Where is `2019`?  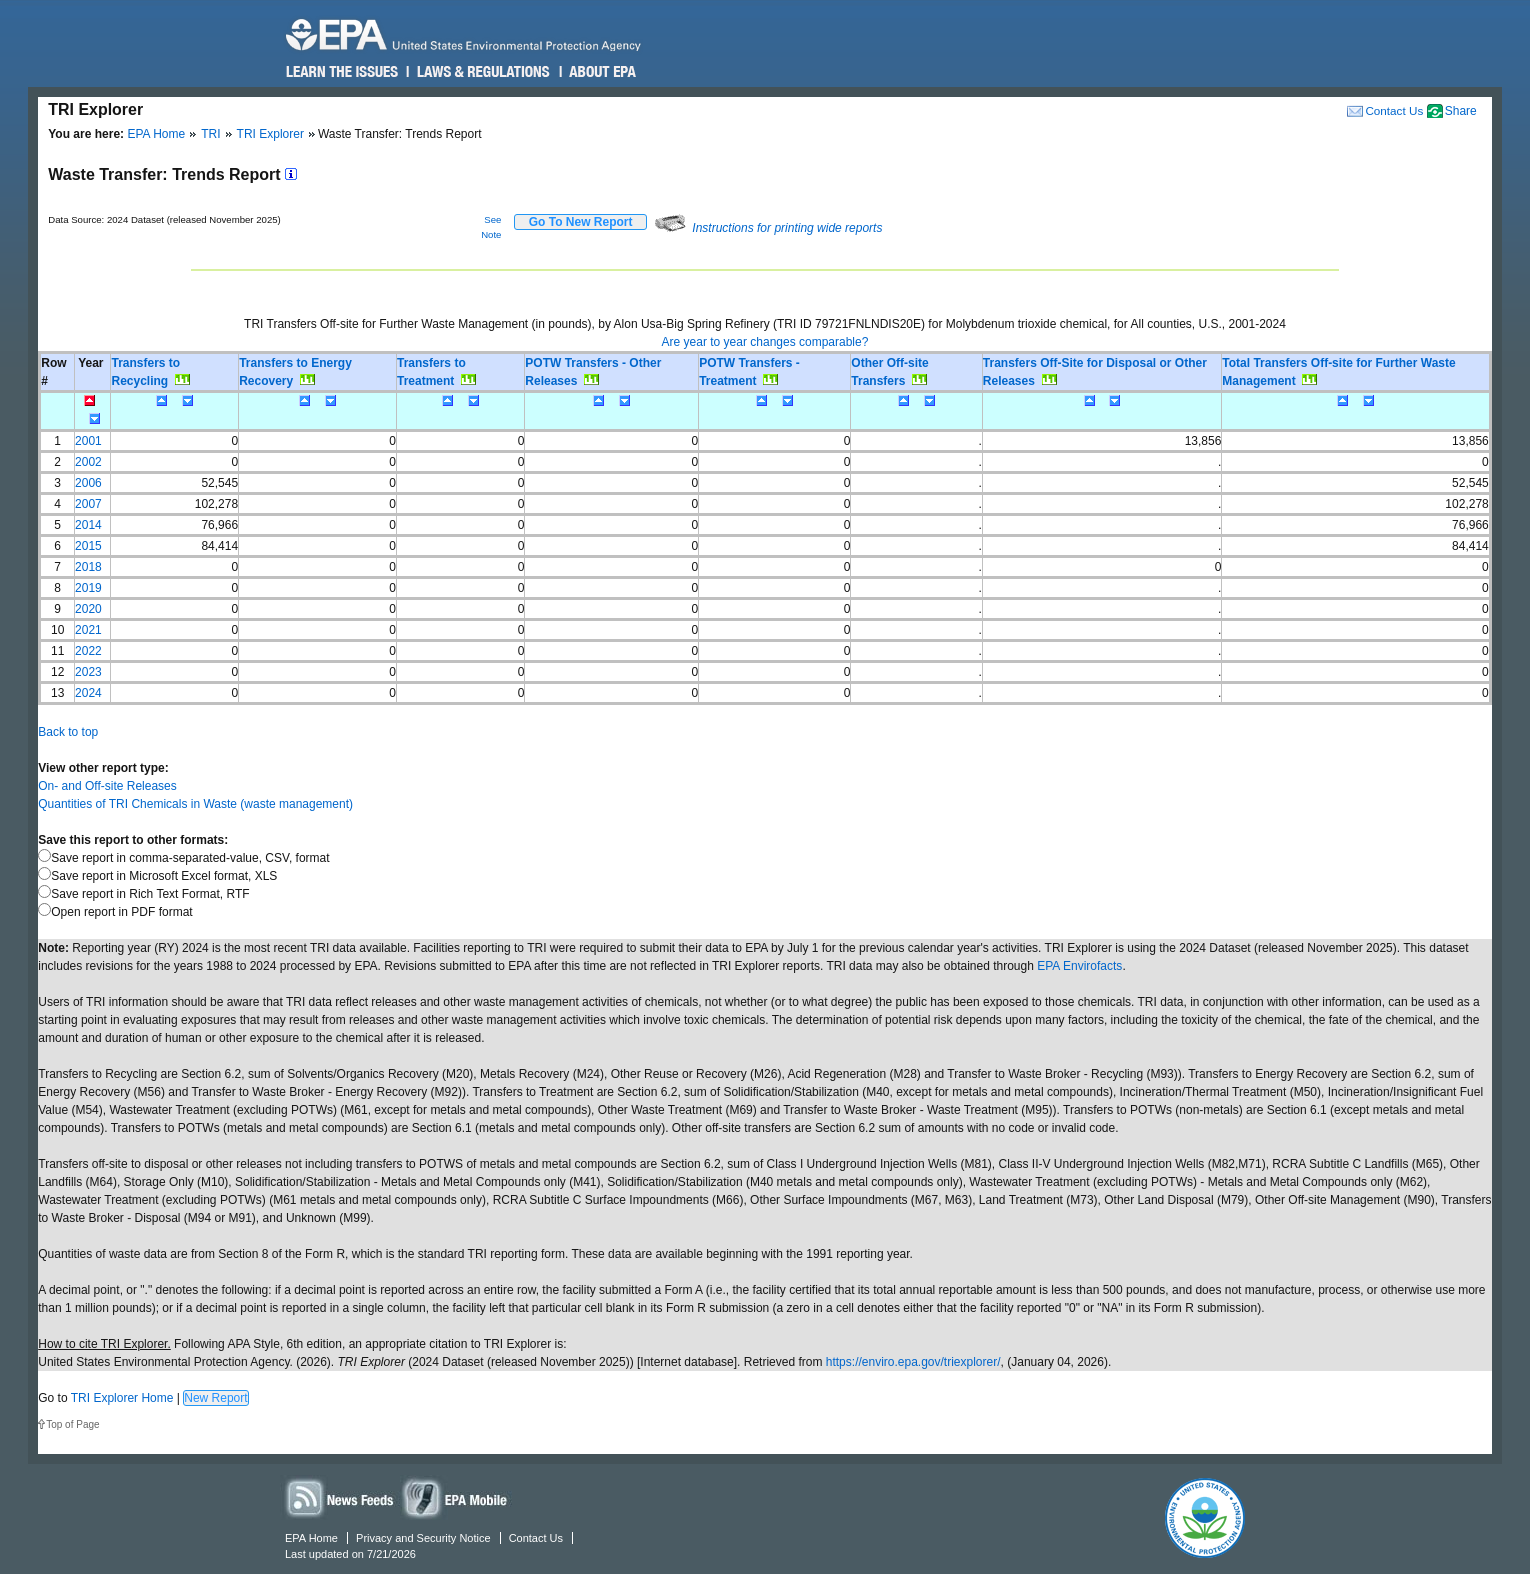 2019 is located at coordinates (88, 588).